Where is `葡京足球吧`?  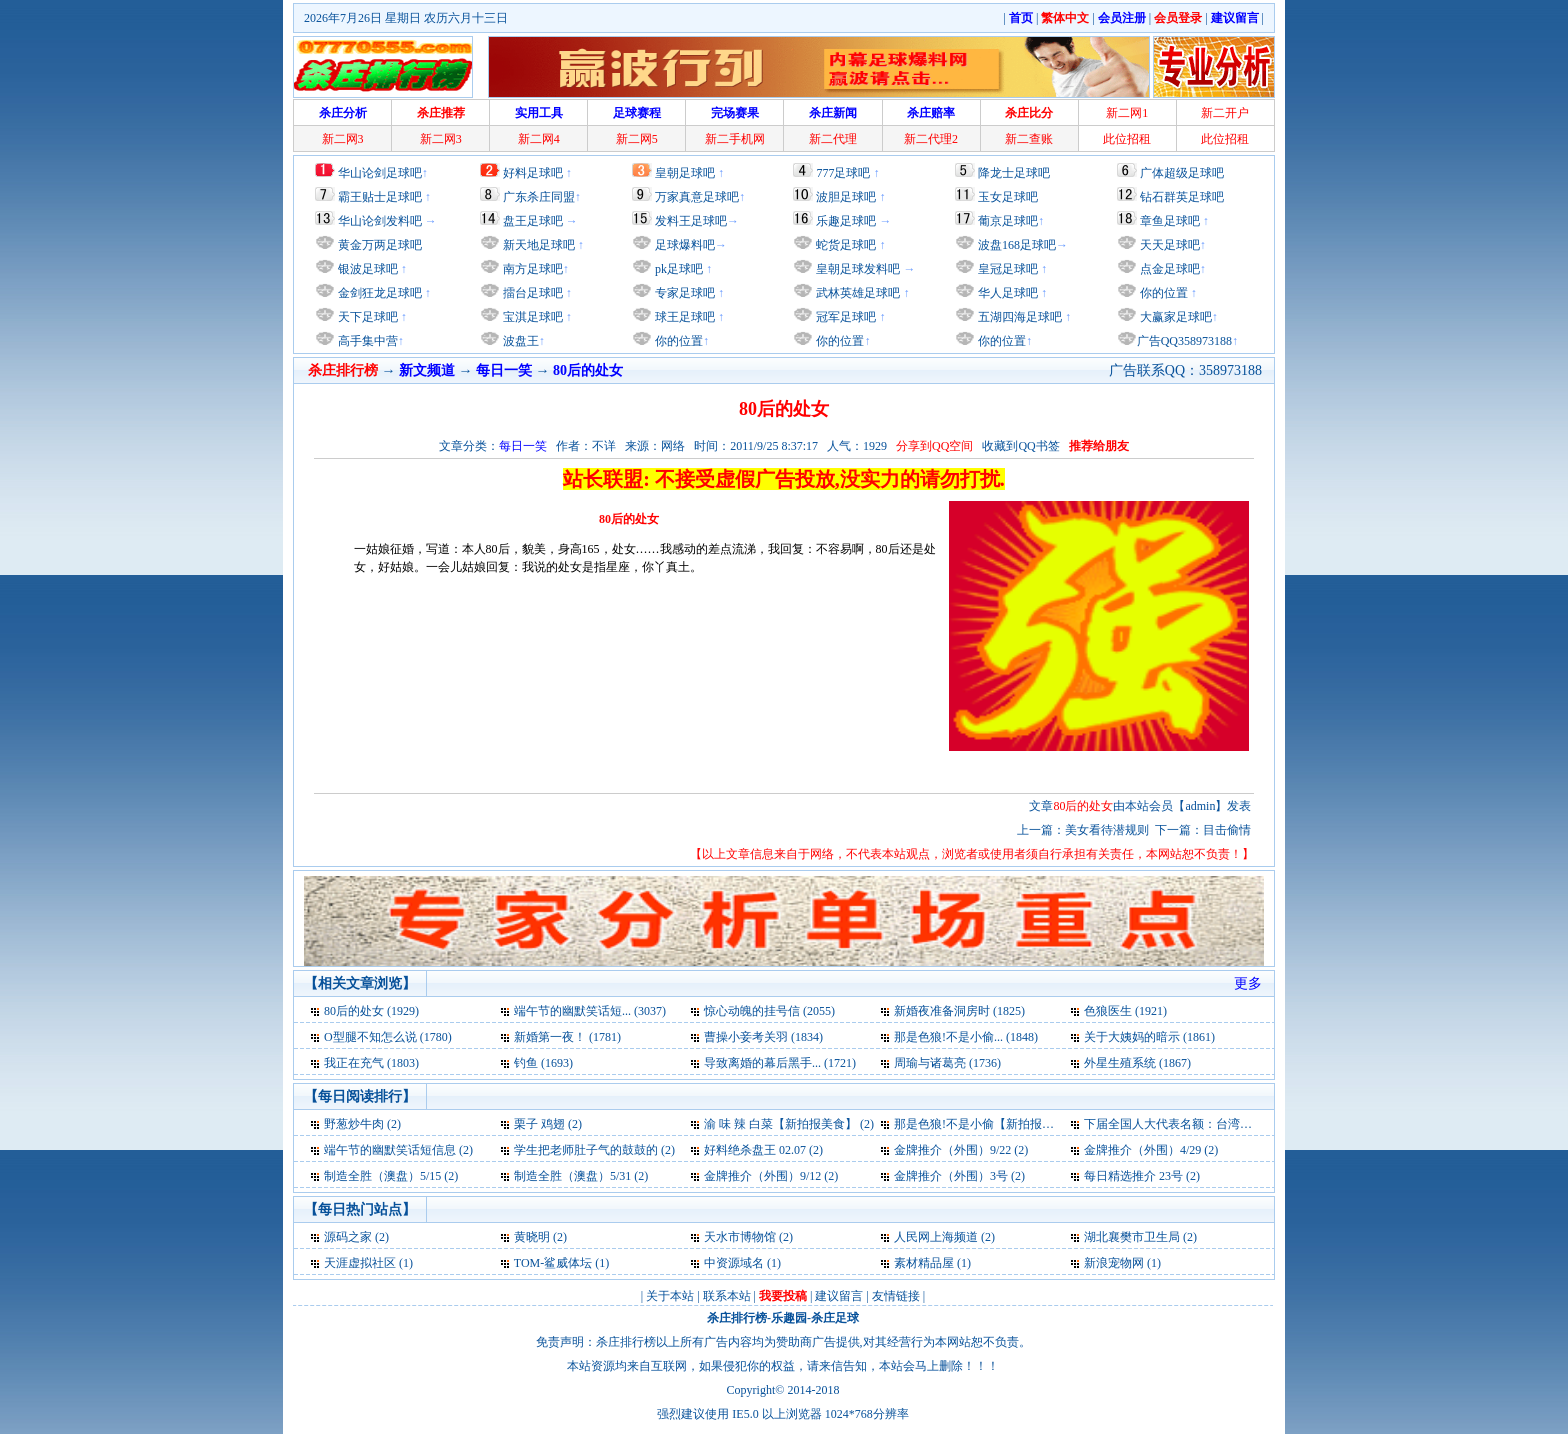 葡京足球吧 is located at coordinates (1008, 221).